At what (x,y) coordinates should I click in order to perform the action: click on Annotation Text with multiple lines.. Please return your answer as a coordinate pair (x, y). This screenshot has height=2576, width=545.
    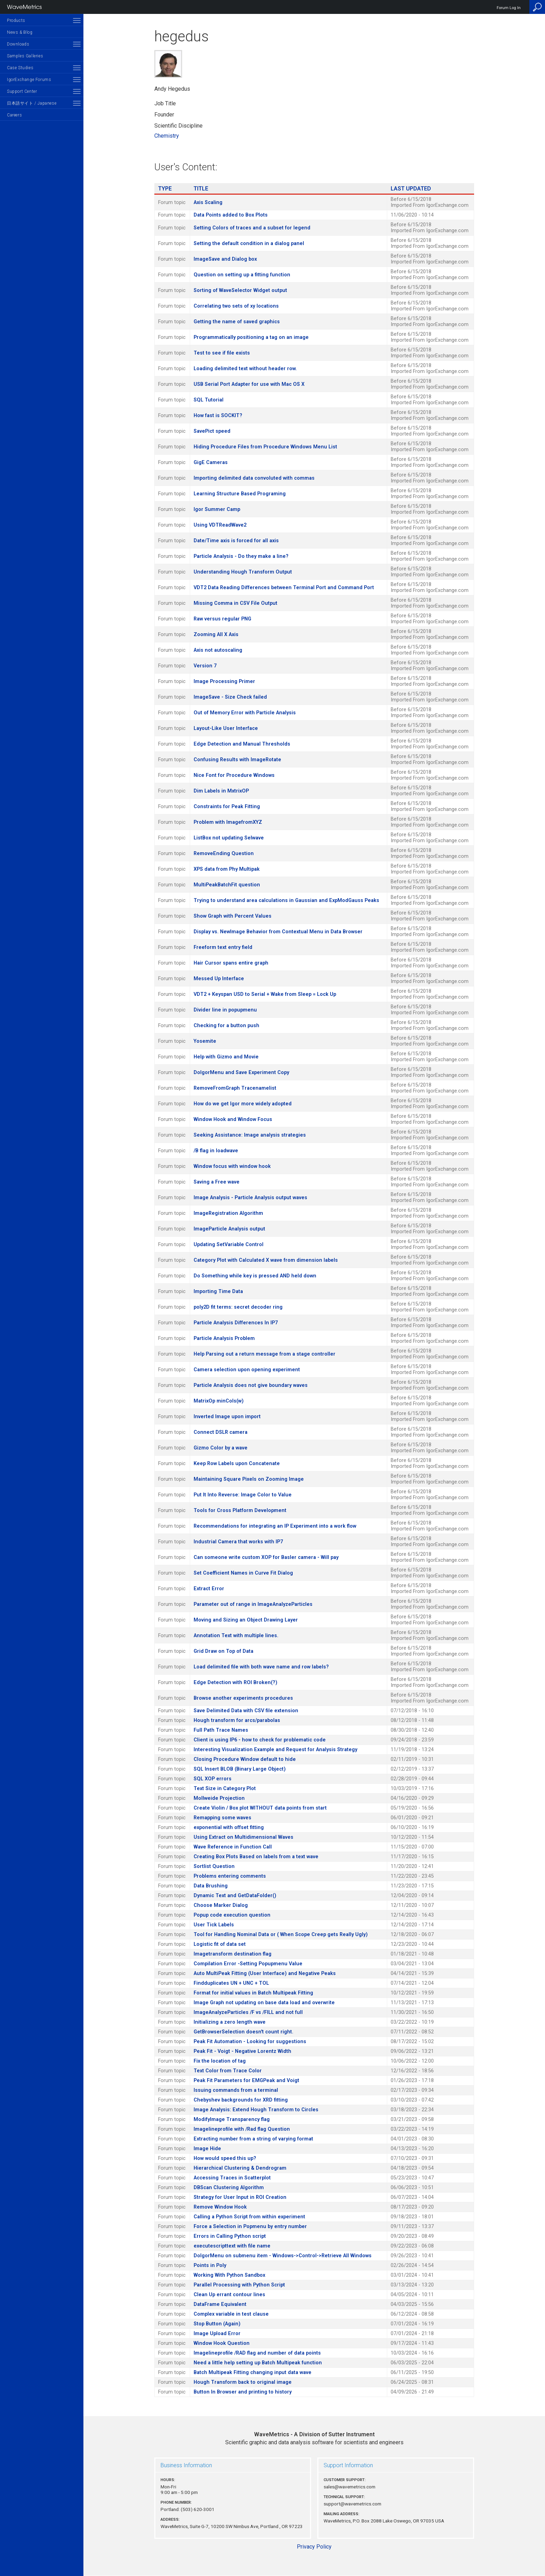
    Looking at the image, I should click on (236, 1636).